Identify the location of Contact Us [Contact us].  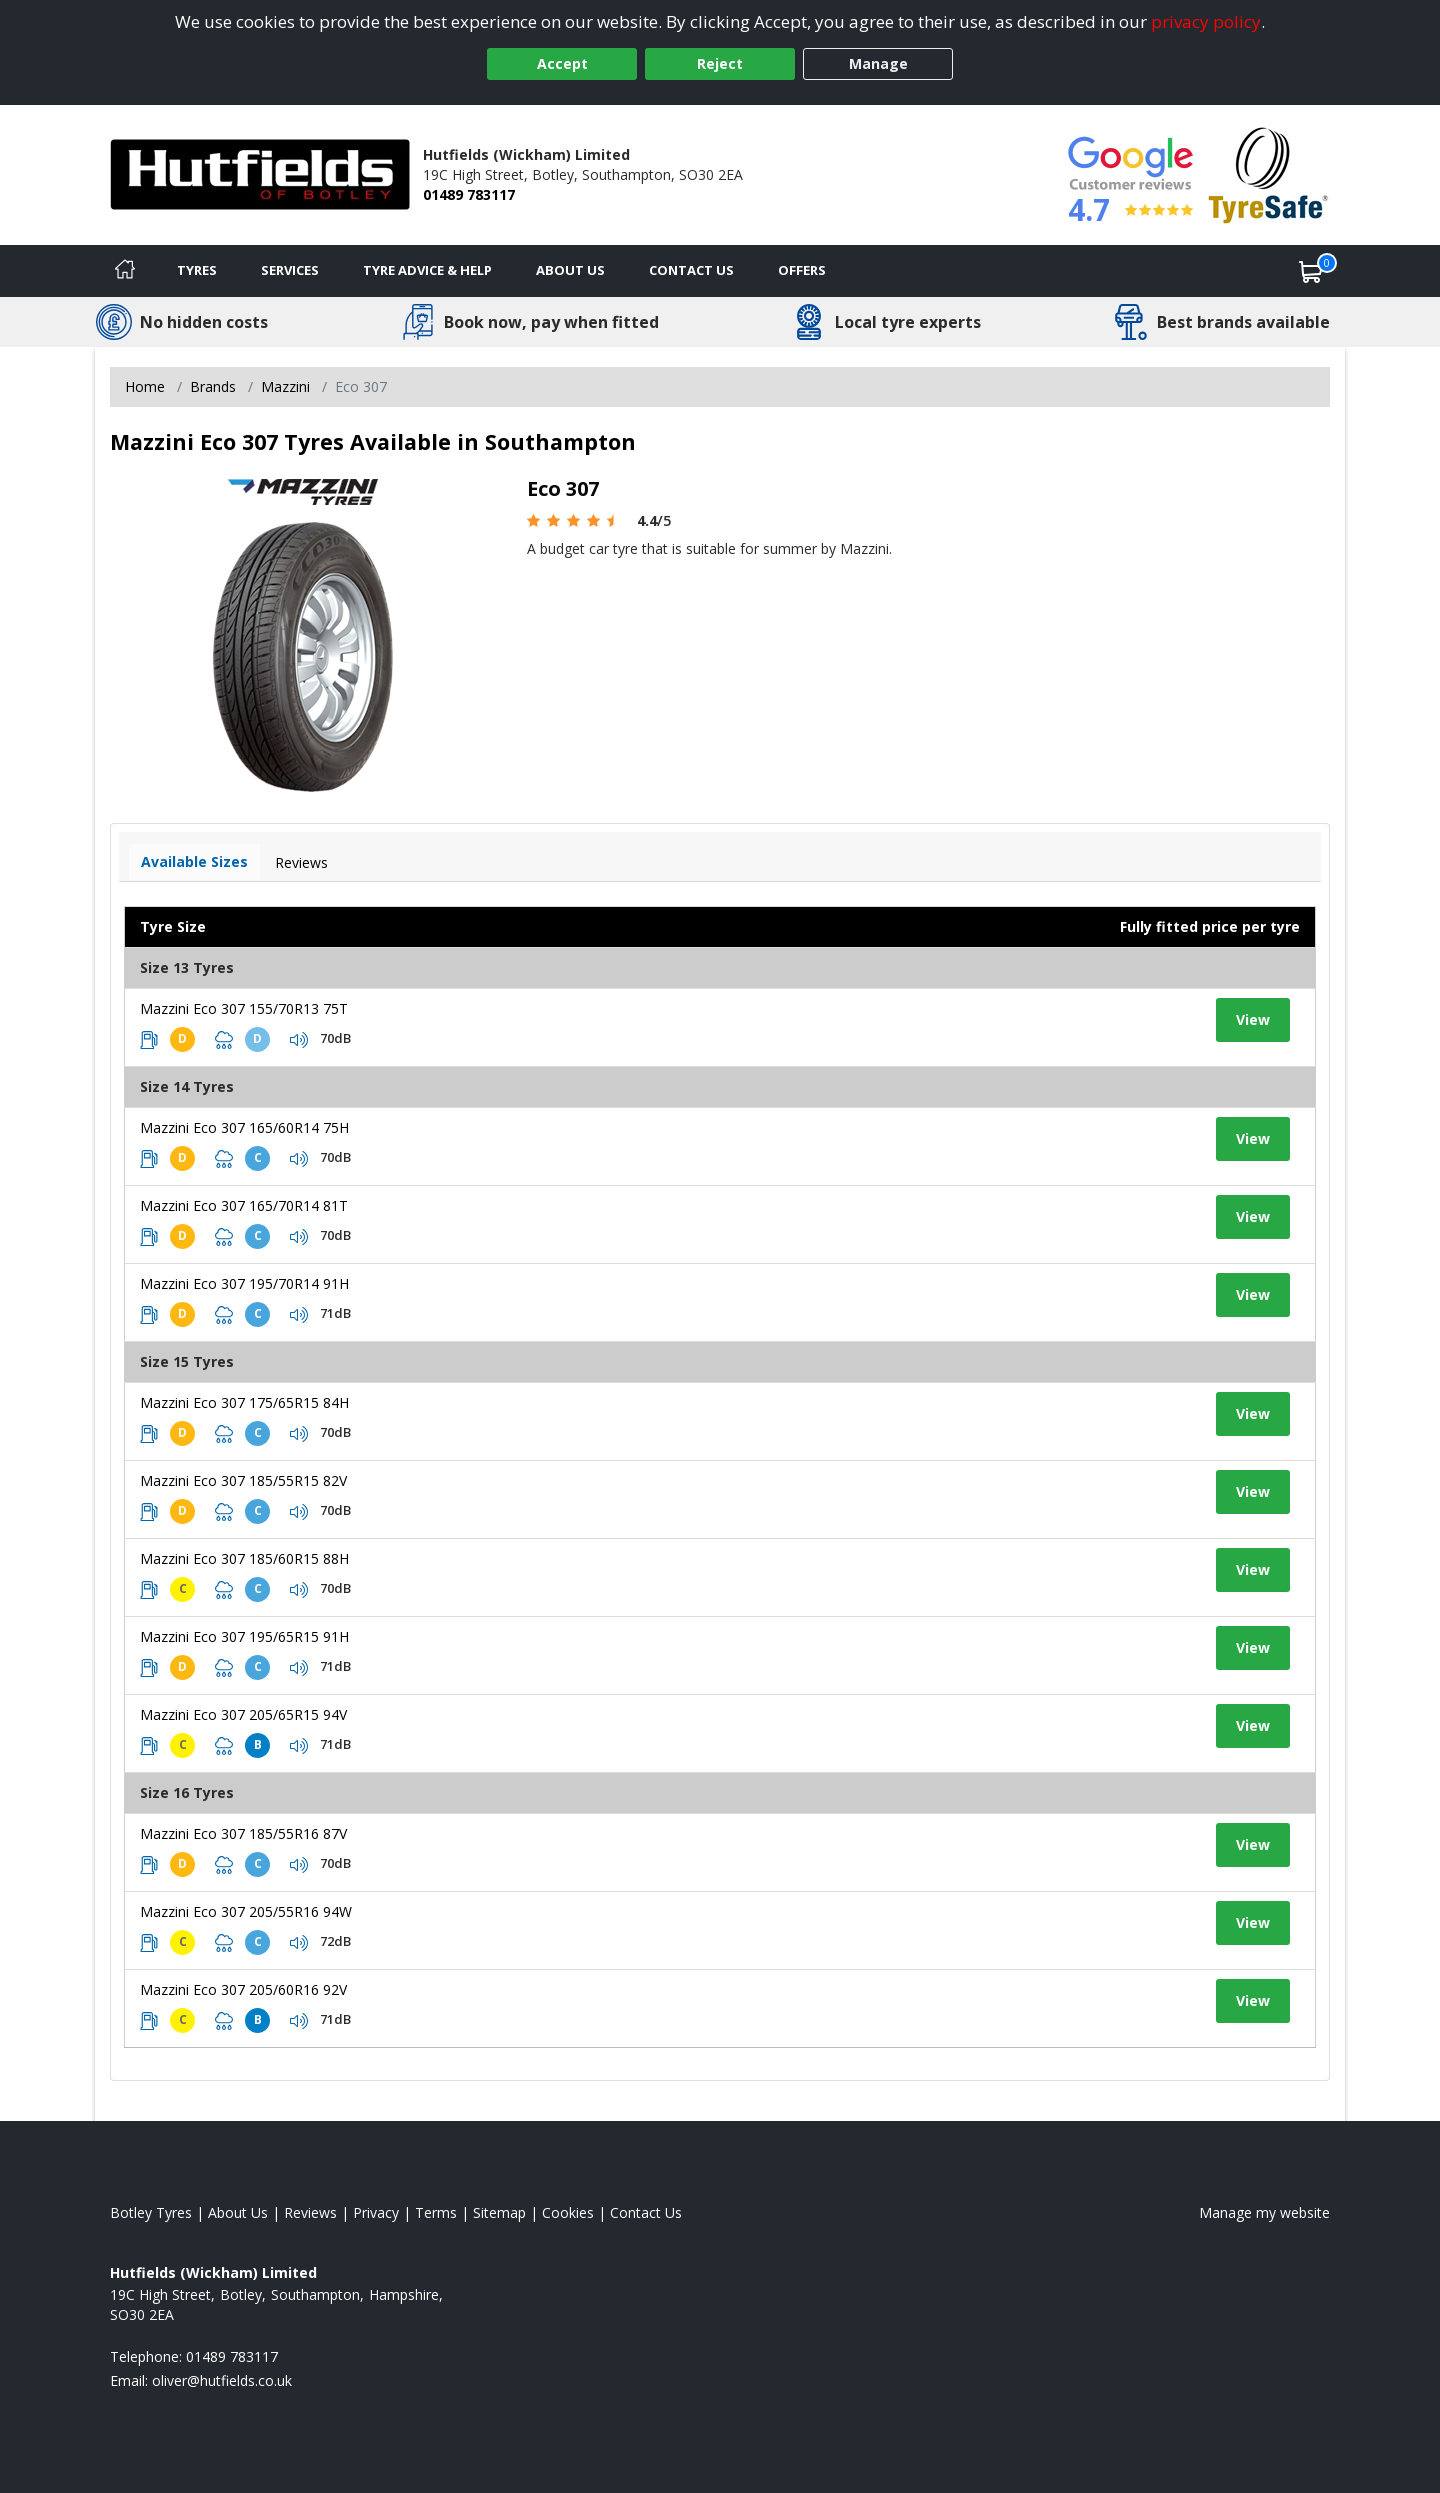
(691, 270).